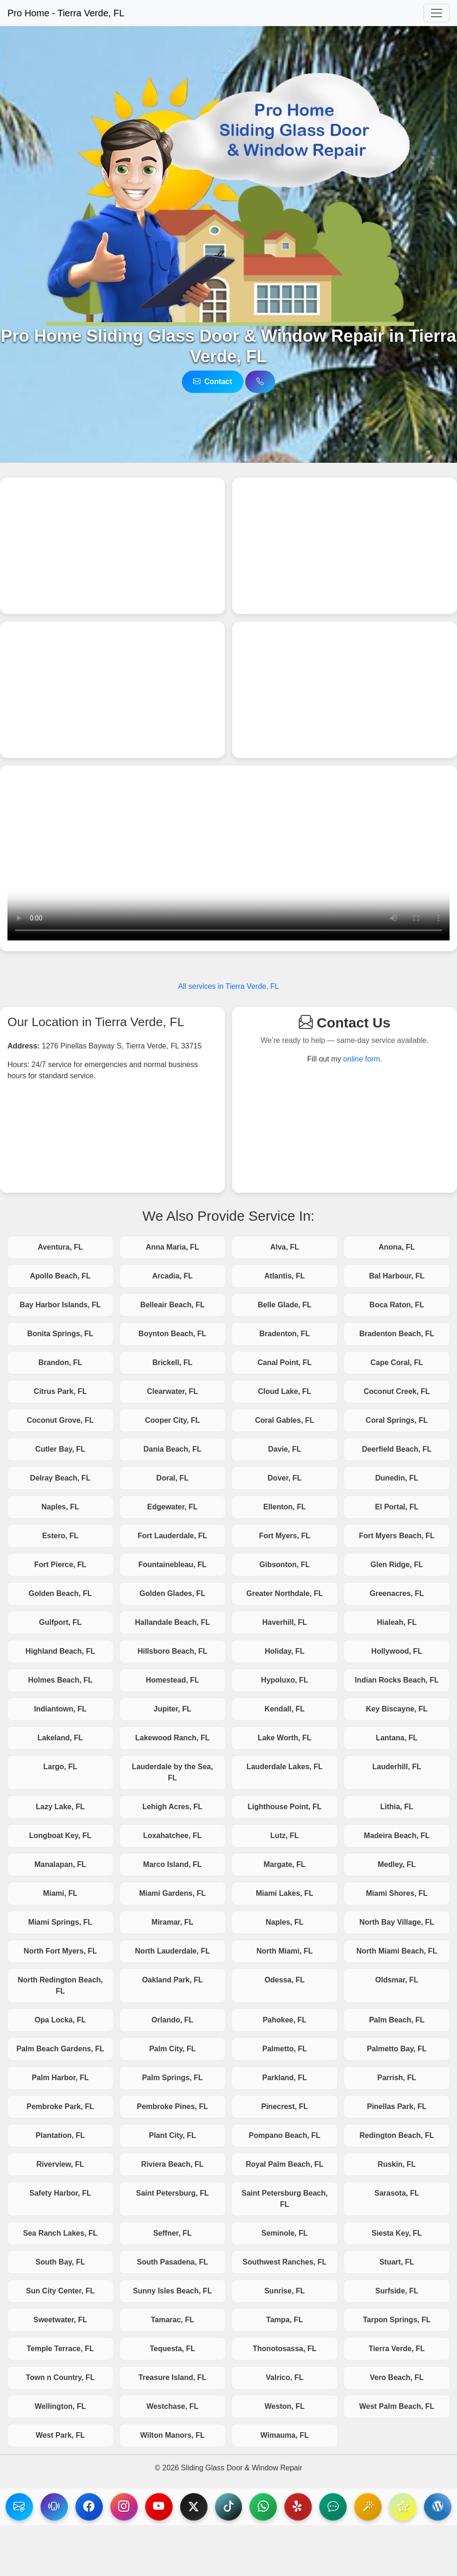 Image resolution: width=457 pixels, height=2576 pixels. What do you see at coordinates (172, 1391) in the screenshot?
I see `Clearwater, FL` at bounding box center [172, 1391].